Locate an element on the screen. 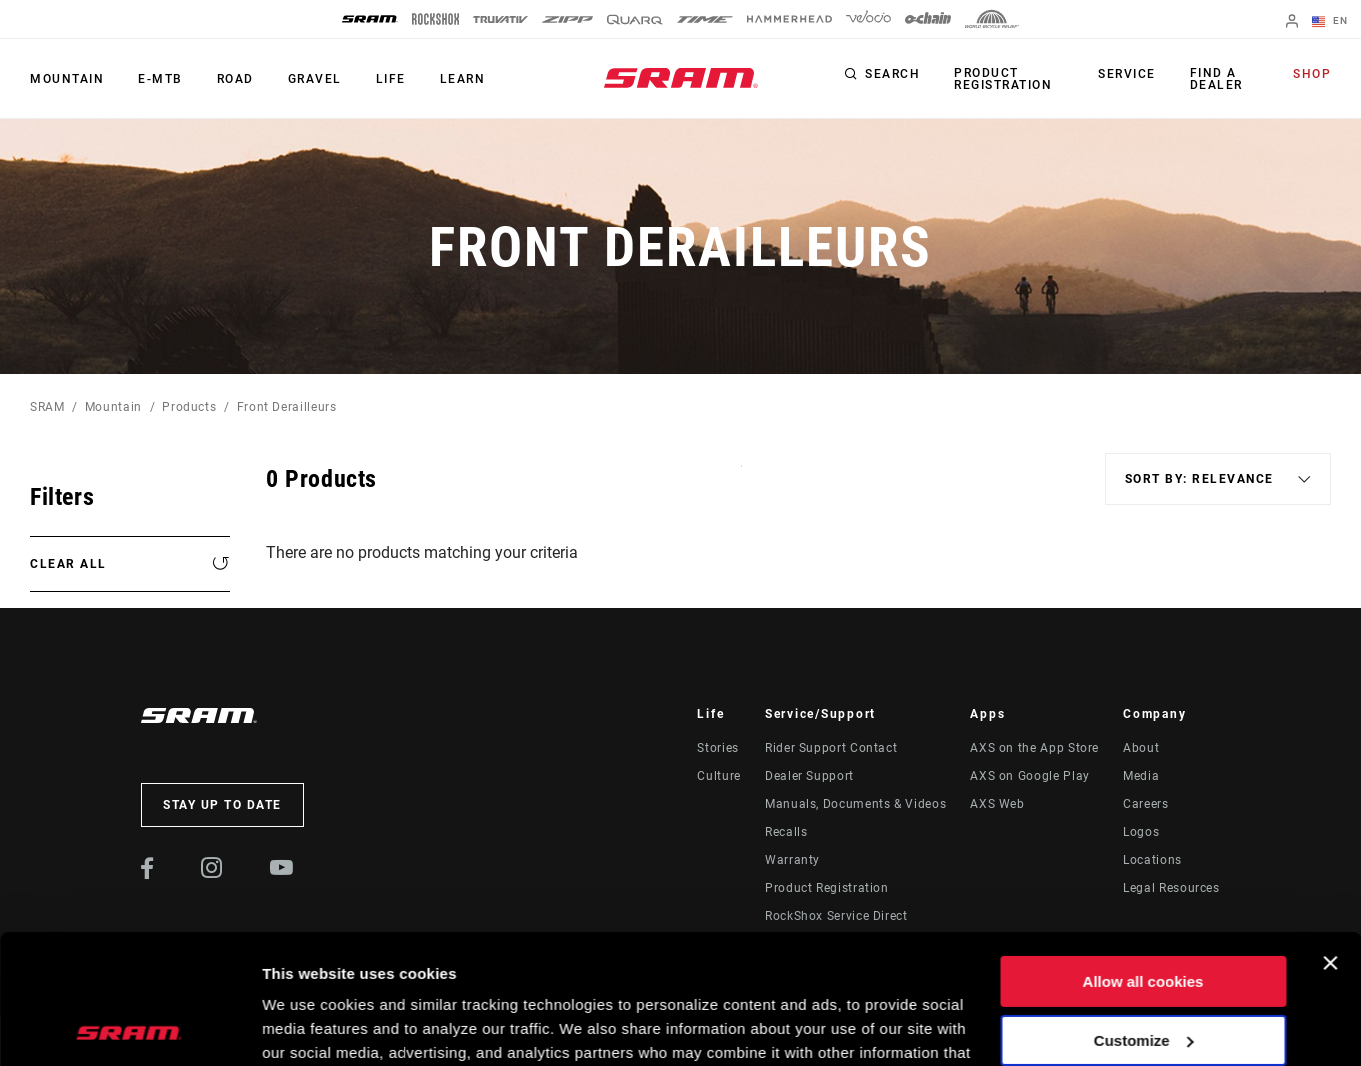 This screenshot has width=1361, height=1066. Stories is located at coordinates (717, 748).